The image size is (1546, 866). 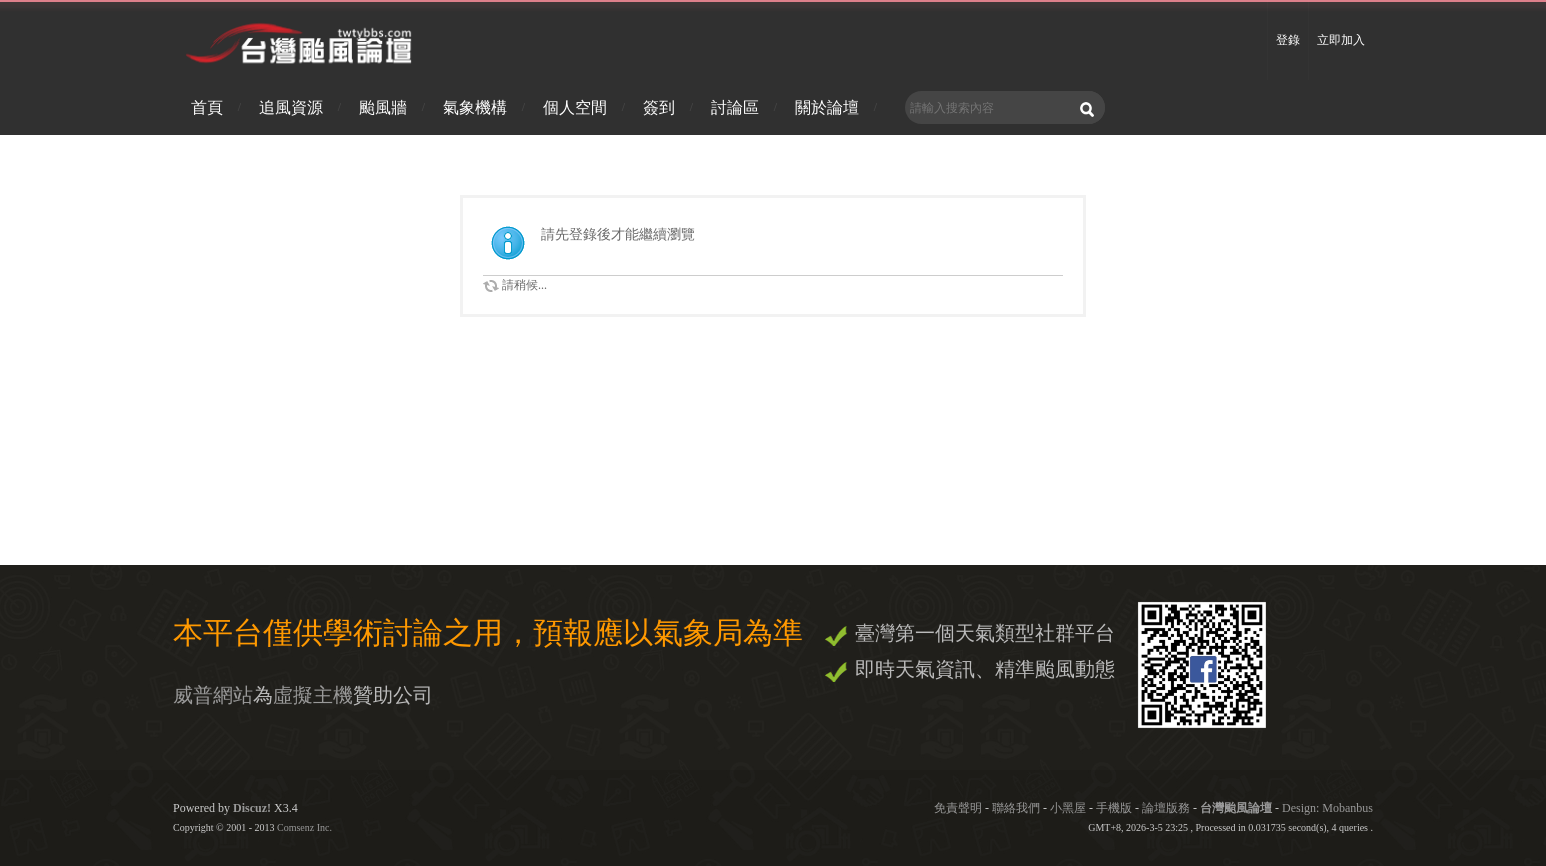 I want to click on 登錄, so click(x=1288, y=40).